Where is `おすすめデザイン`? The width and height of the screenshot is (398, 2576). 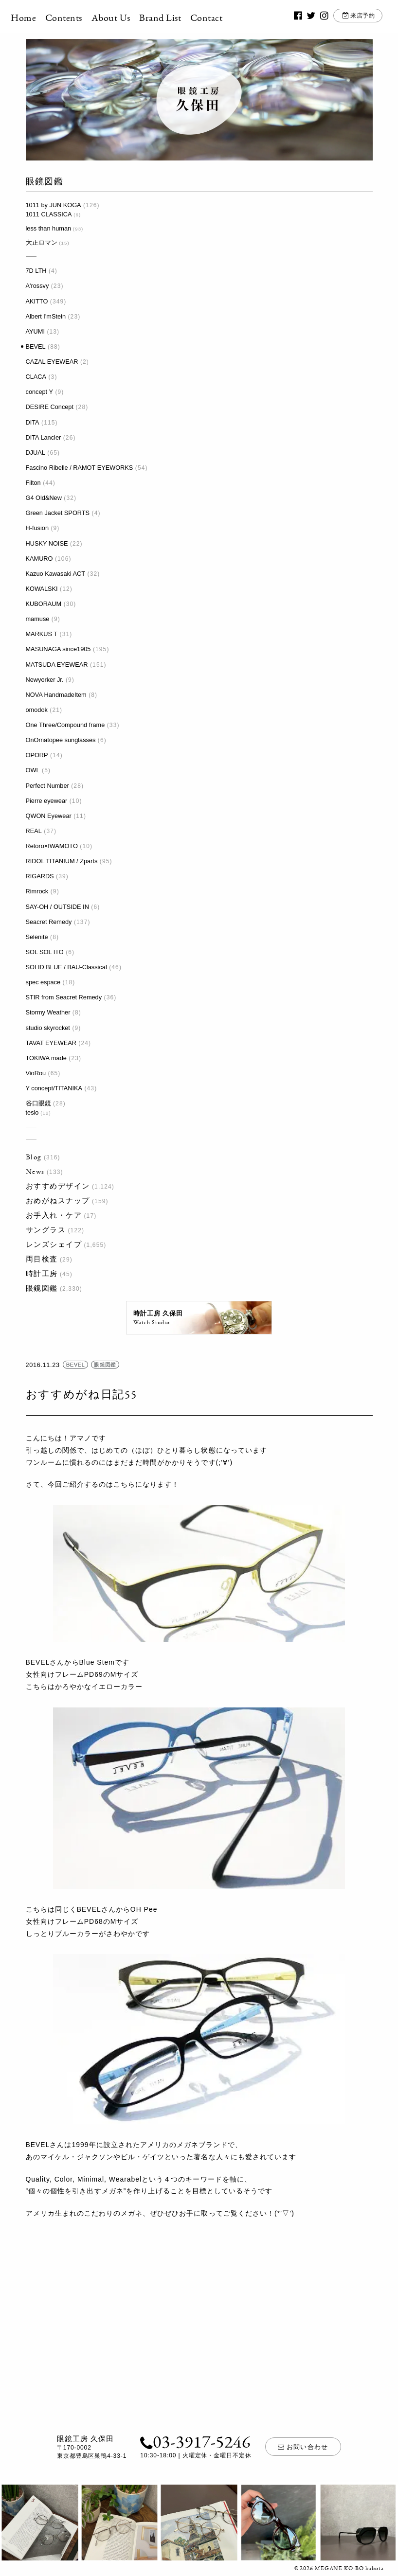 おすすめデザイン is located at coordinates (58, 1185).